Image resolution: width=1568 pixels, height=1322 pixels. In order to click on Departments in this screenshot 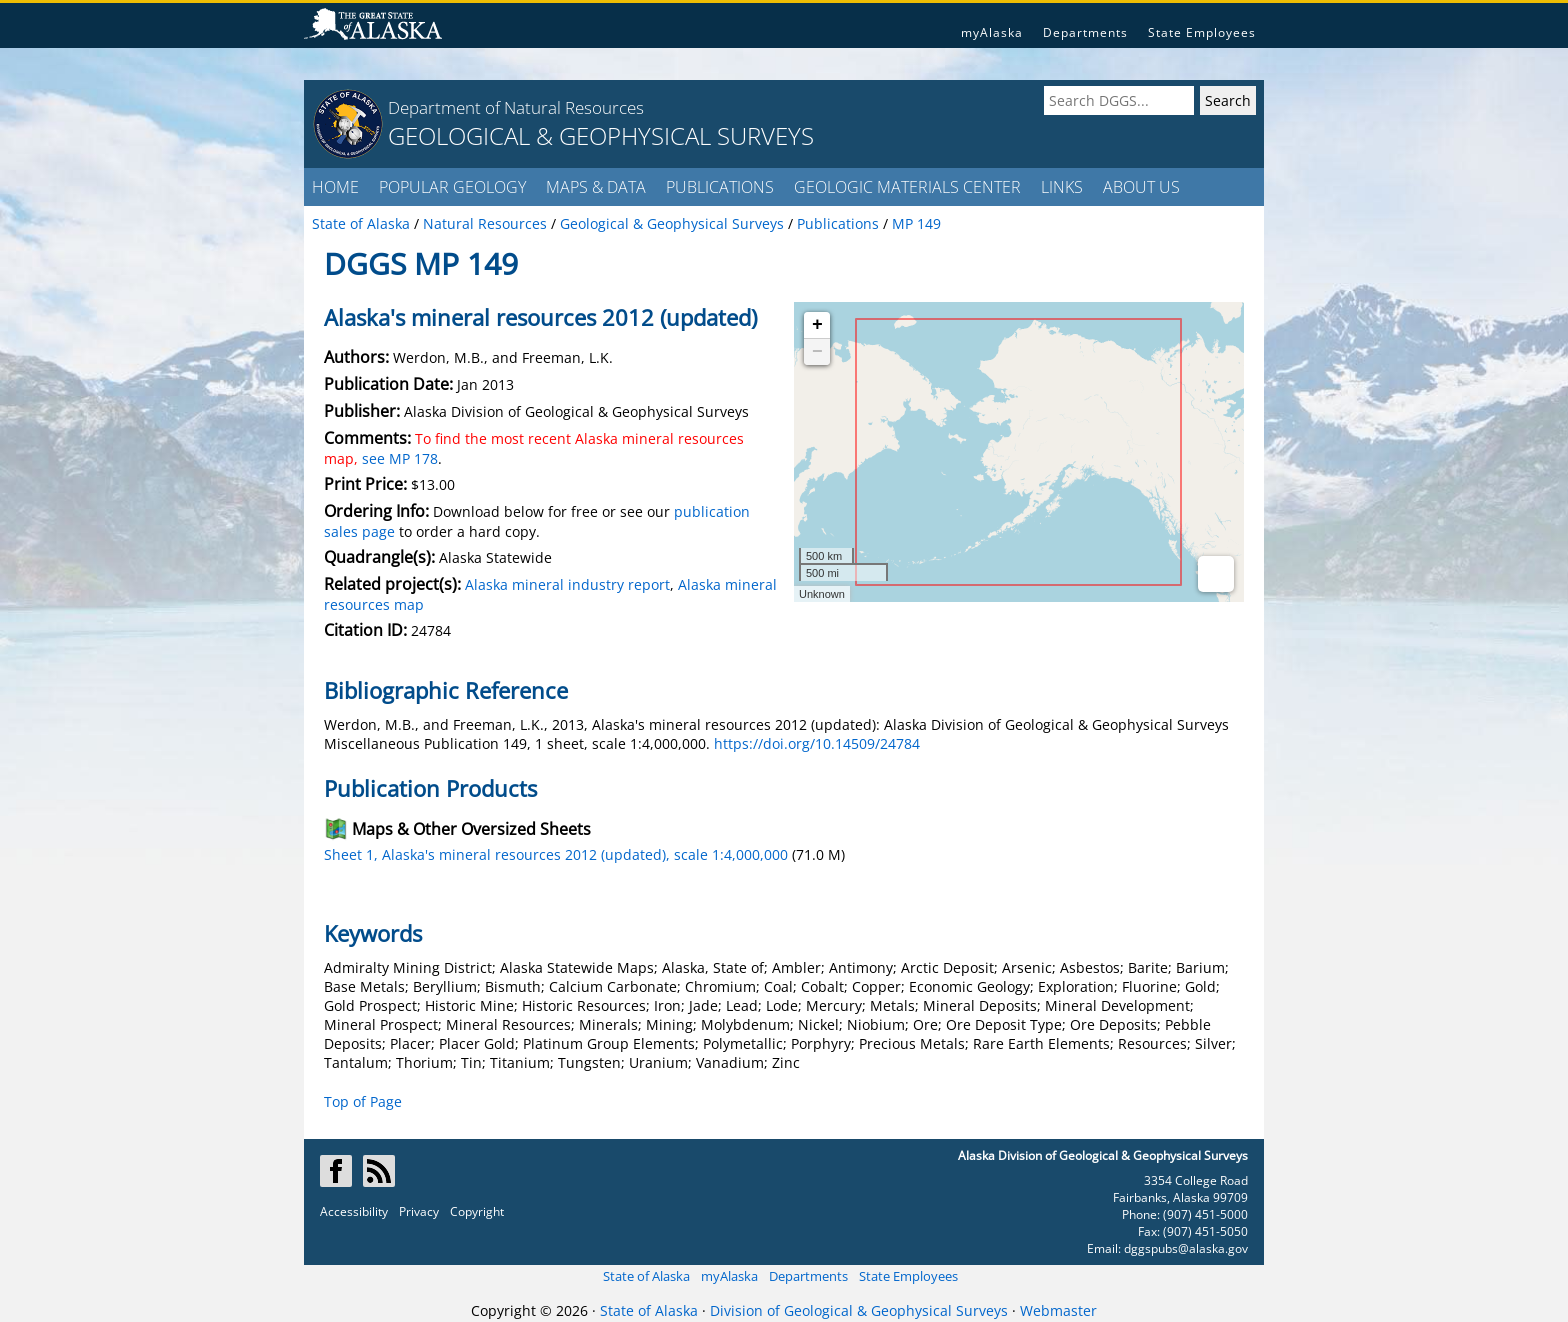, I will do `click(1085, 32)`.